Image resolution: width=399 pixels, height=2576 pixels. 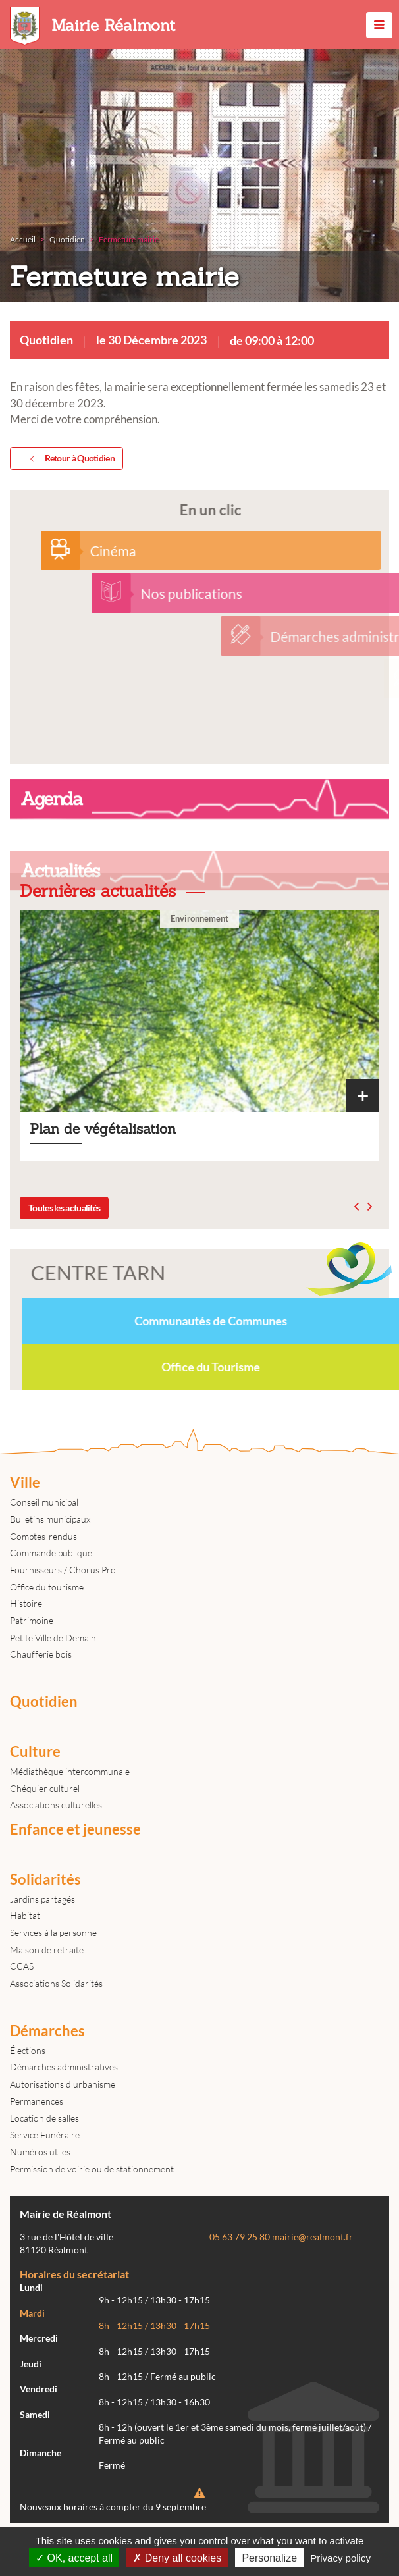 I want to click on Retour à Quotidien, so click(x=70, y=458).